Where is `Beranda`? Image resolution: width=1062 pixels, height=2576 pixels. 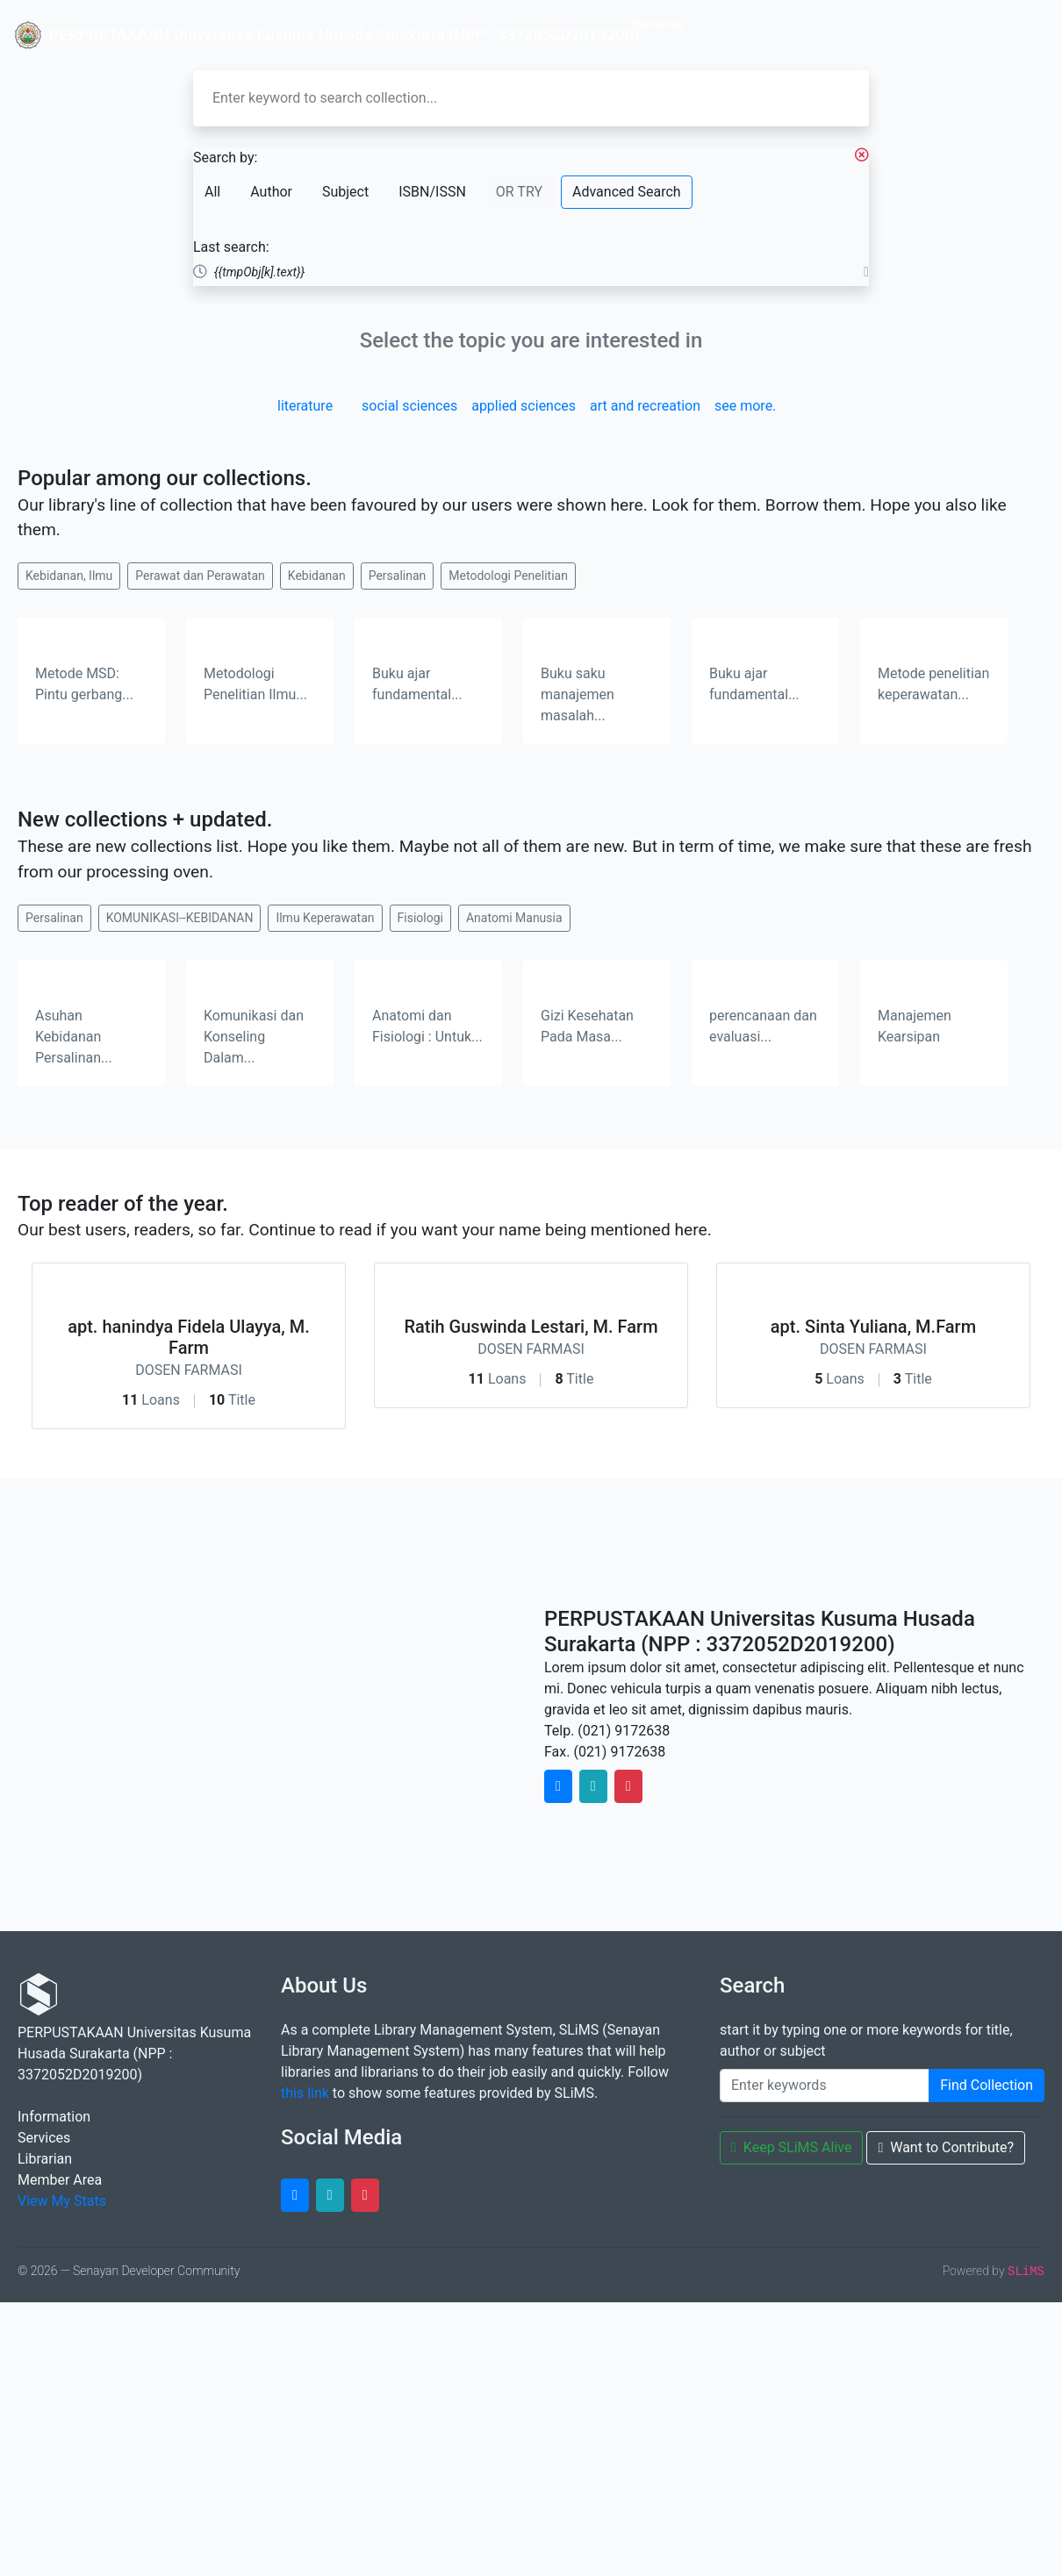 Beranda is located at coordinates (658, 24).